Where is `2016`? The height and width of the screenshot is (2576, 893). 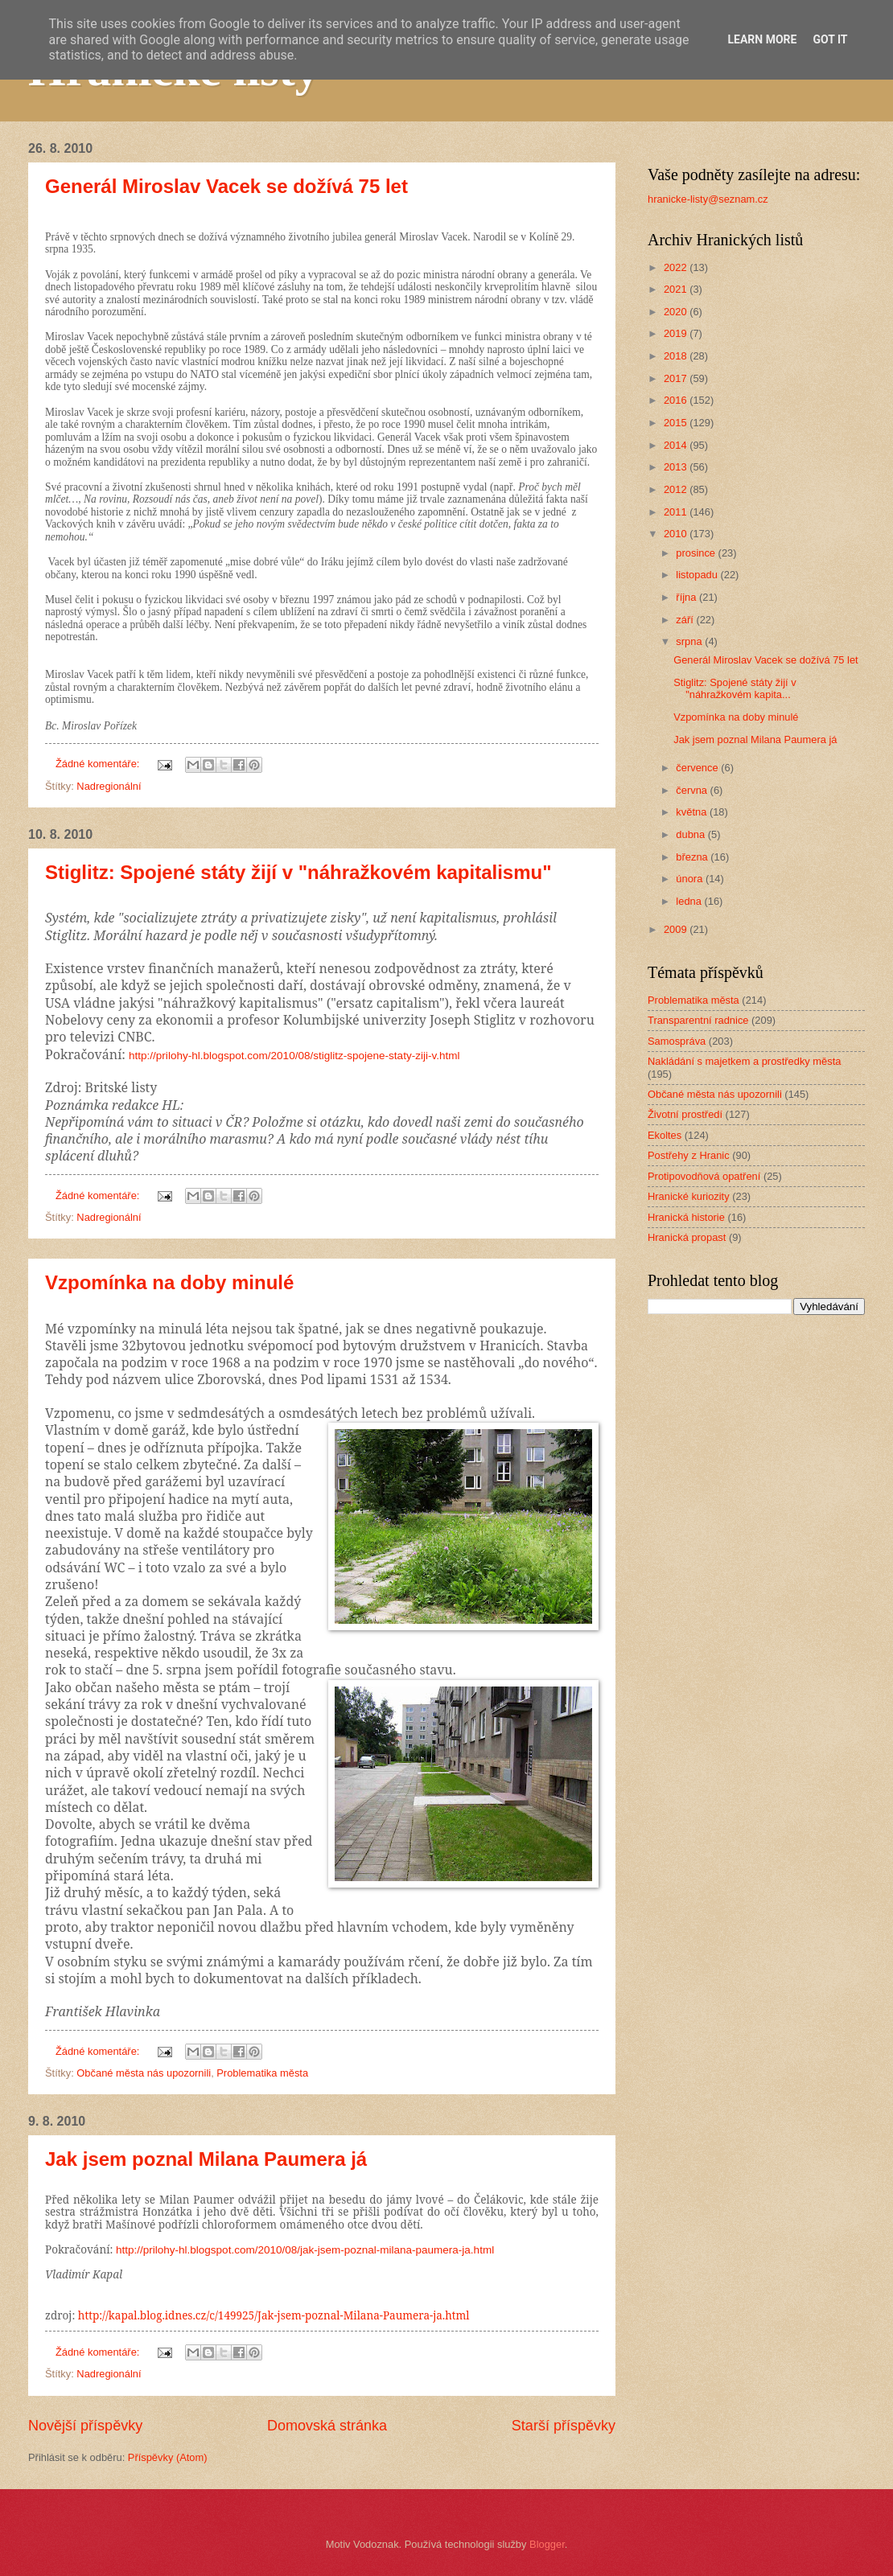 2016 is located at coordinates (676, 400).